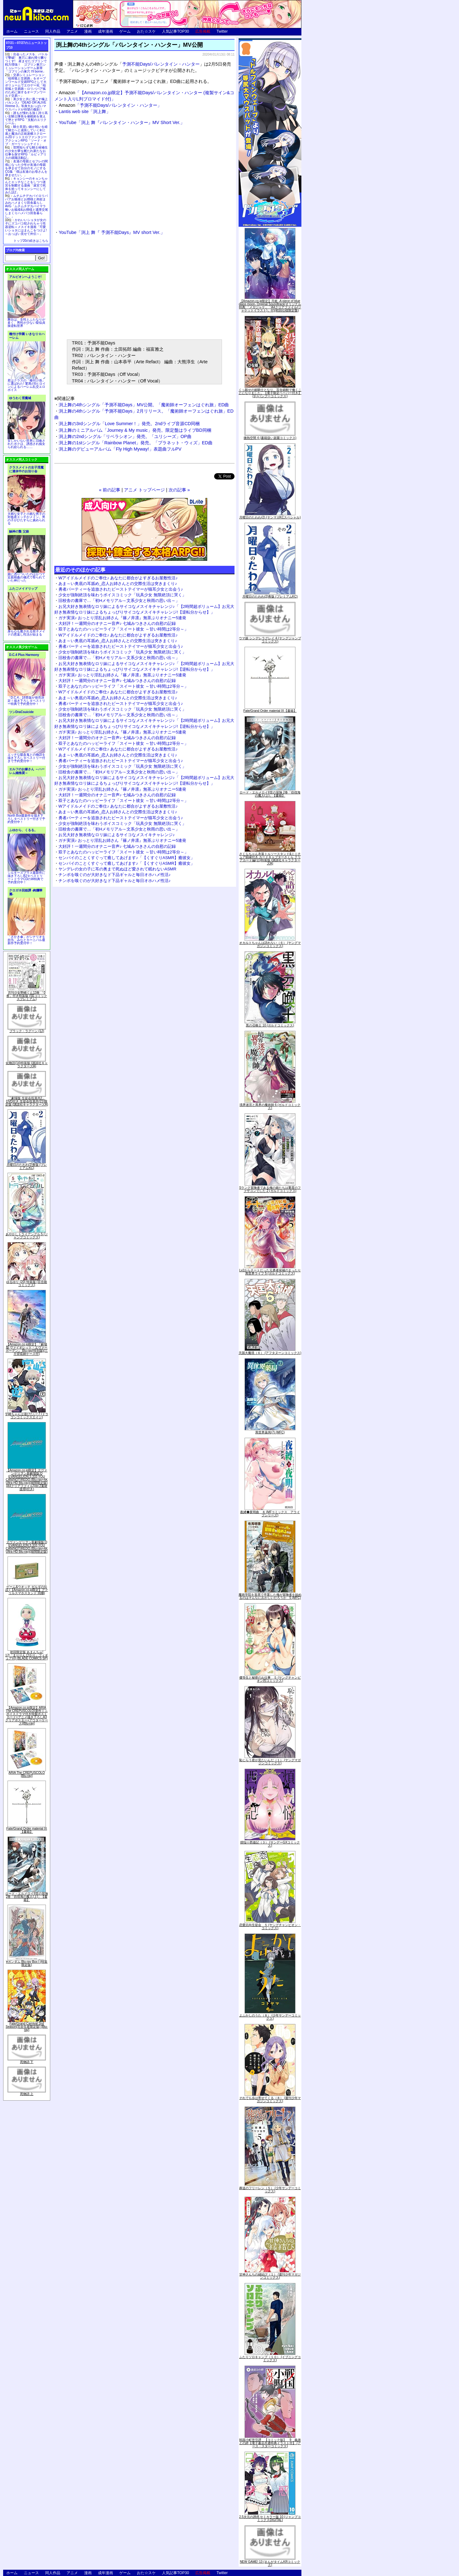 The height and width of the screenshot is (2576, 459). Describe the element at coordinates (118, 578) in the screenshot. I see `Wアイドルメイドのご奉仕♪ あなたに都合がよすぎるお屋敷性活♪` at that location.